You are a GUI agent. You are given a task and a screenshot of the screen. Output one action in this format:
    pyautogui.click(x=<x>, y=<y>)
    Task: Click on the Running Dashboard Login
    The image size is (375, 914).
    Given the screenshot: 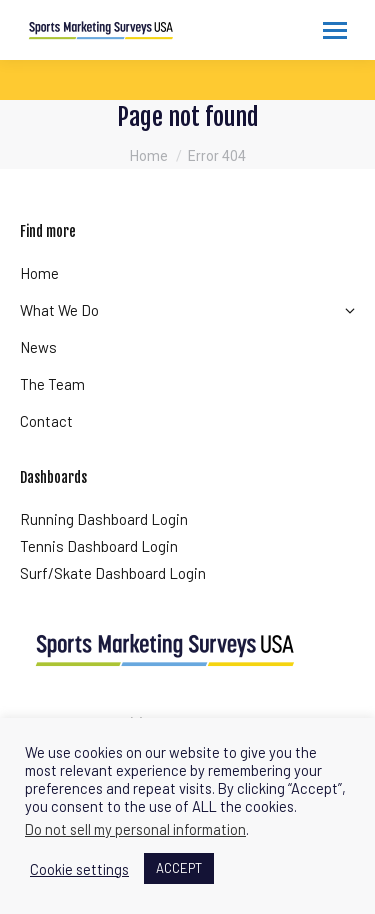 What is the action you would take?
    pyautogui.click(x=104, y=519)
    